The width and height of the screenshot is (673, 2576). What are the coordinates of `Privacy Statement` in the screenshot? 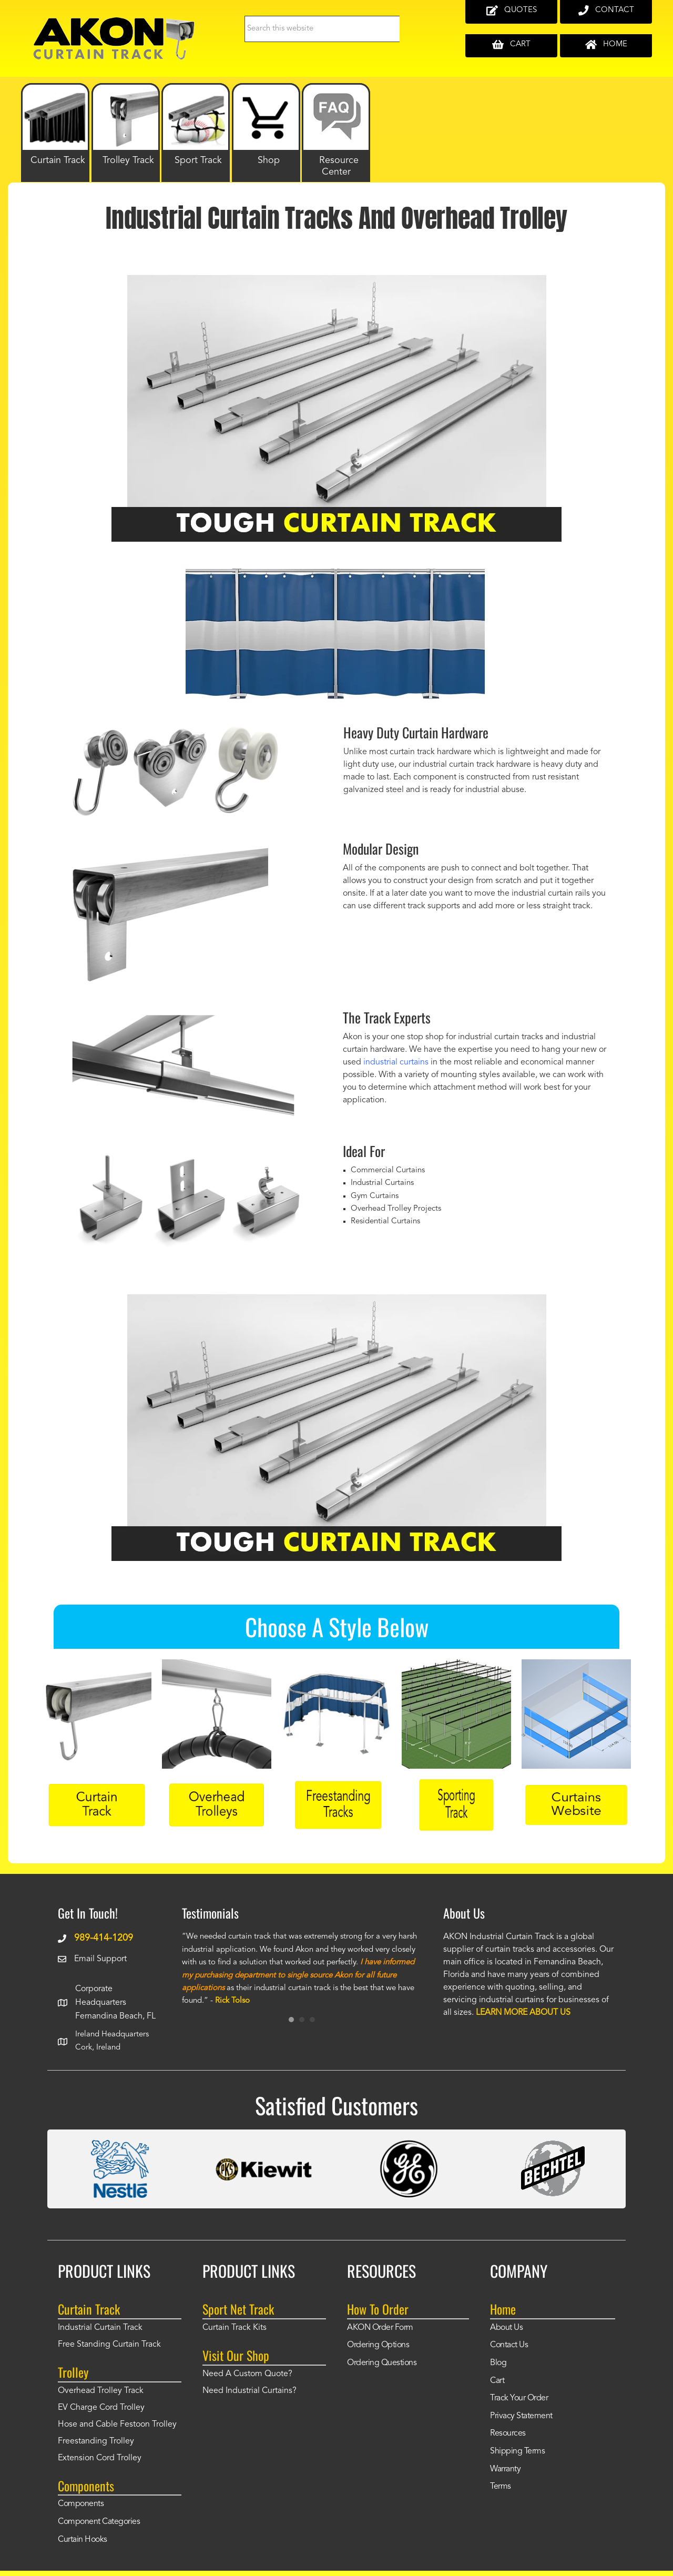 It's located at (521, 2416).